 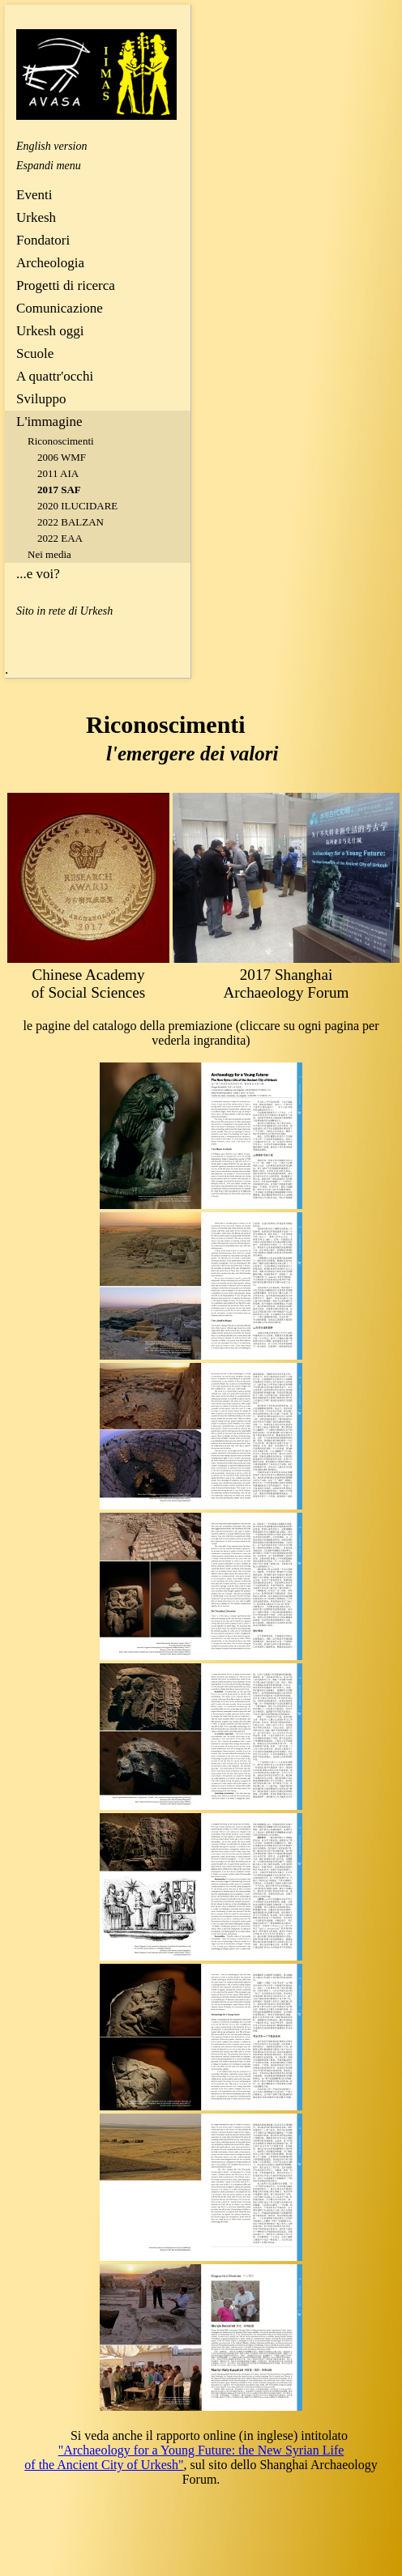 What do you see at coordinates (58, 473) in the screenshot?
I see `2011 AIA` at bounding box center [58, 473].